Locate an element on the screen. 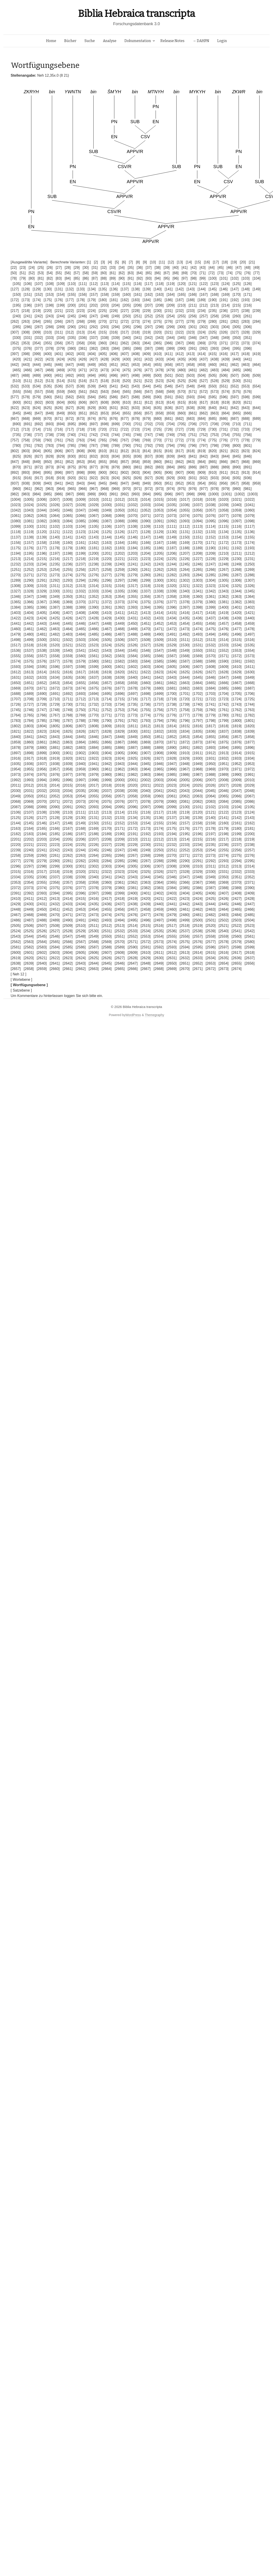  [1035] is located at coordinates (171, 505).